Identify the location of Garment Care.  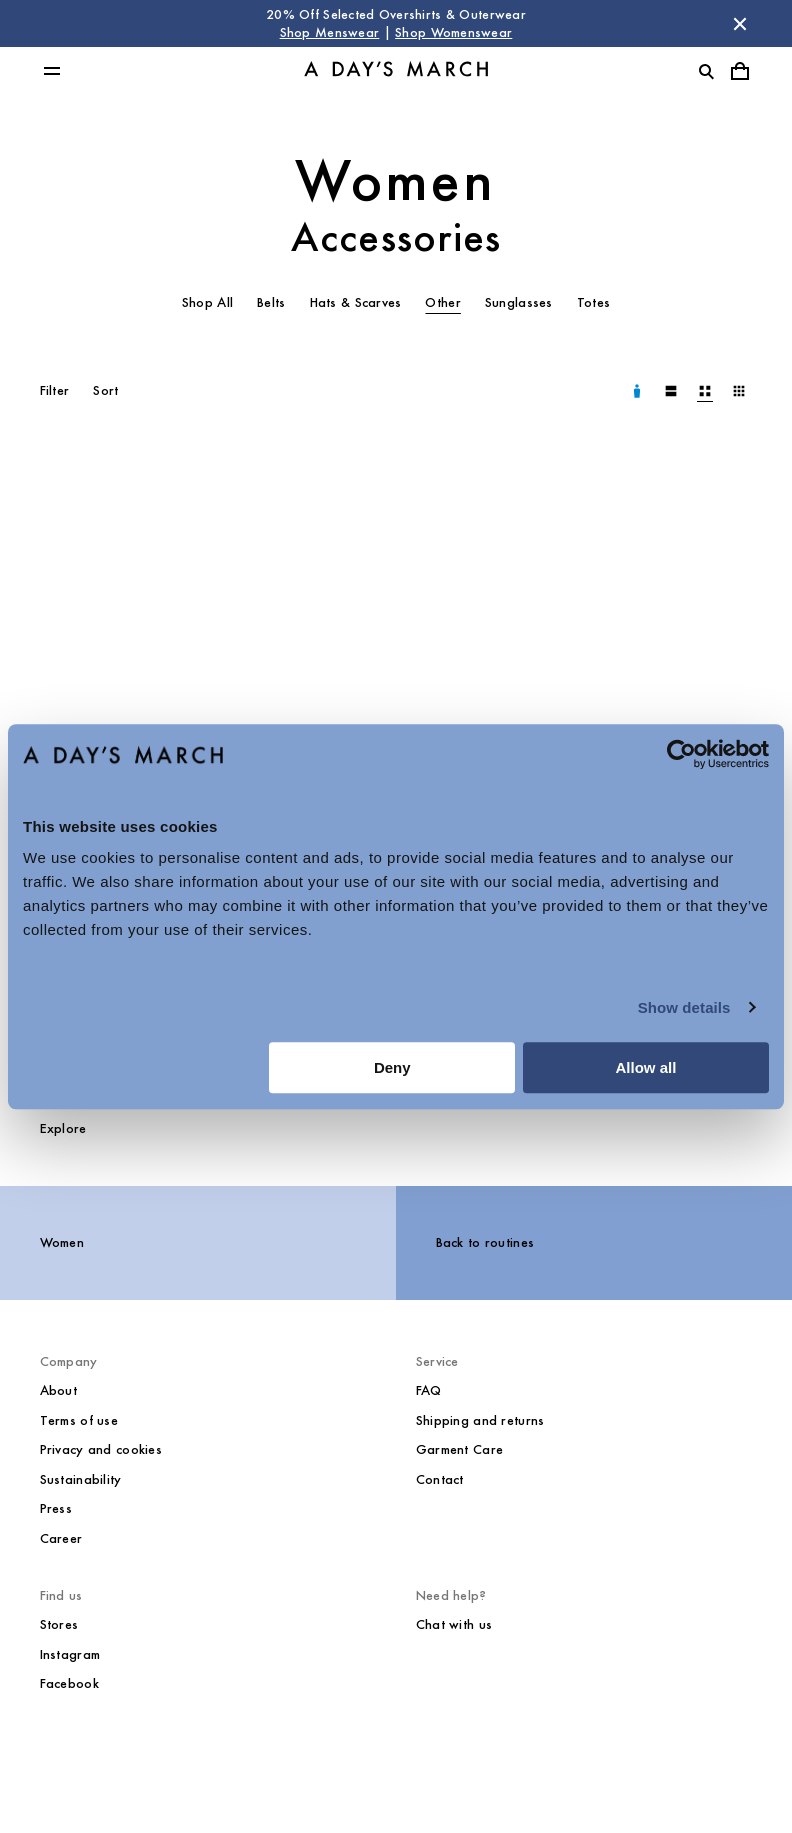
(459, 1449).